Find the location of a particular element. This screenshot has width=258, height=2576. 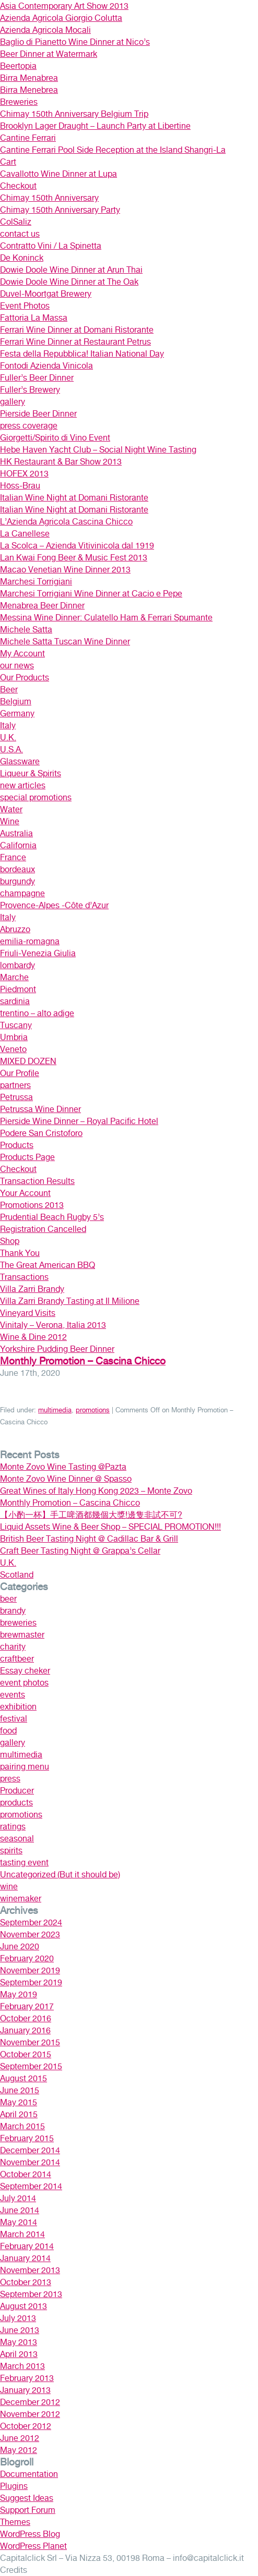

August 2015 is located at coordinates (23, 2078).